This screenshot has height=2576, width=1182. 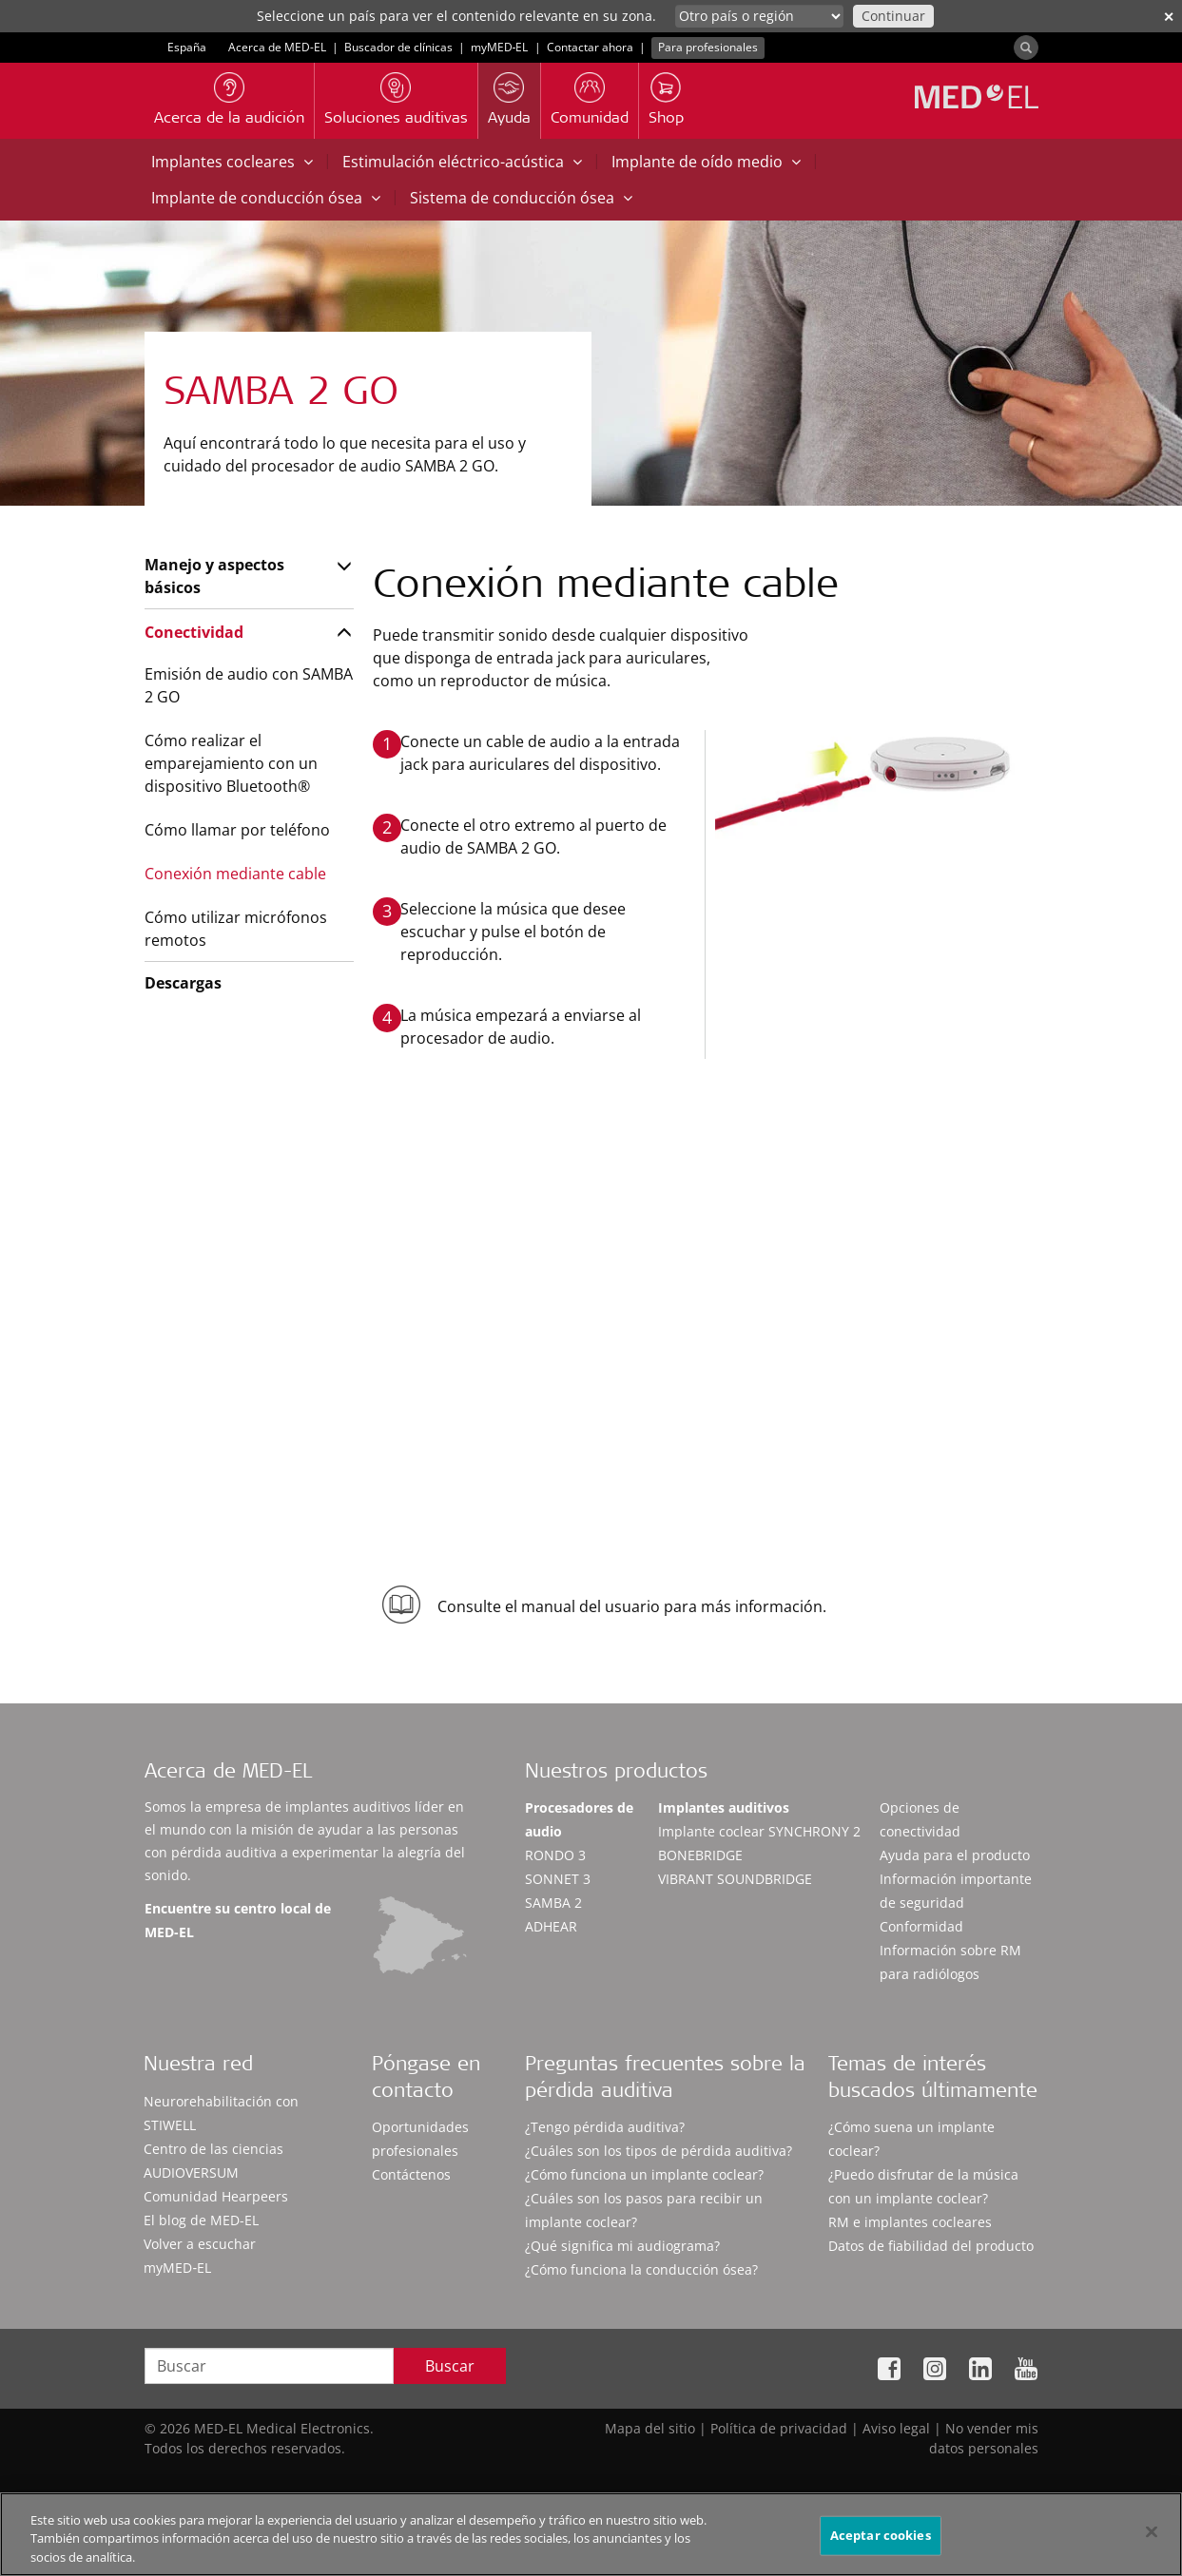 I want to click on Acerca de MED-EL, so click(x=277, y=47).